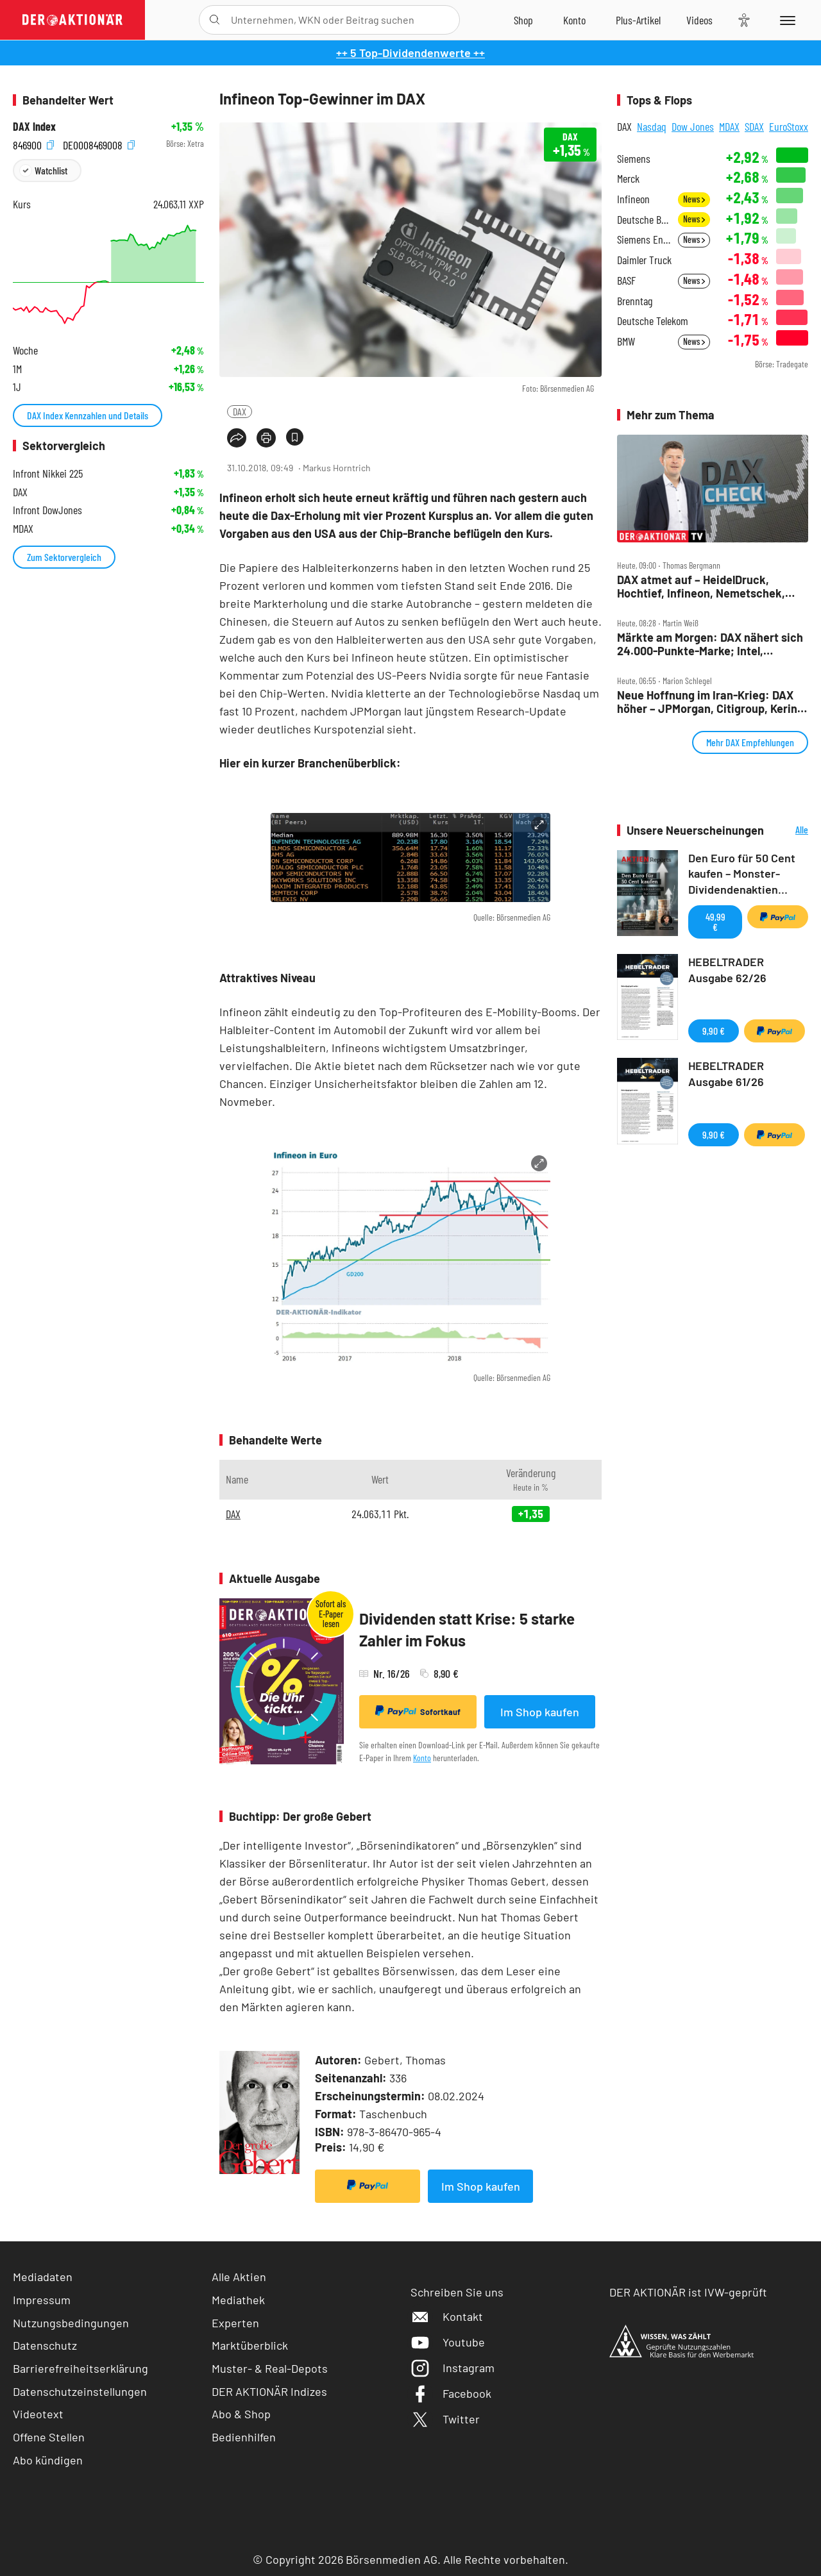 The width and height of the screenshot is (821, 2576). I want to click on News, so click(694, 199).